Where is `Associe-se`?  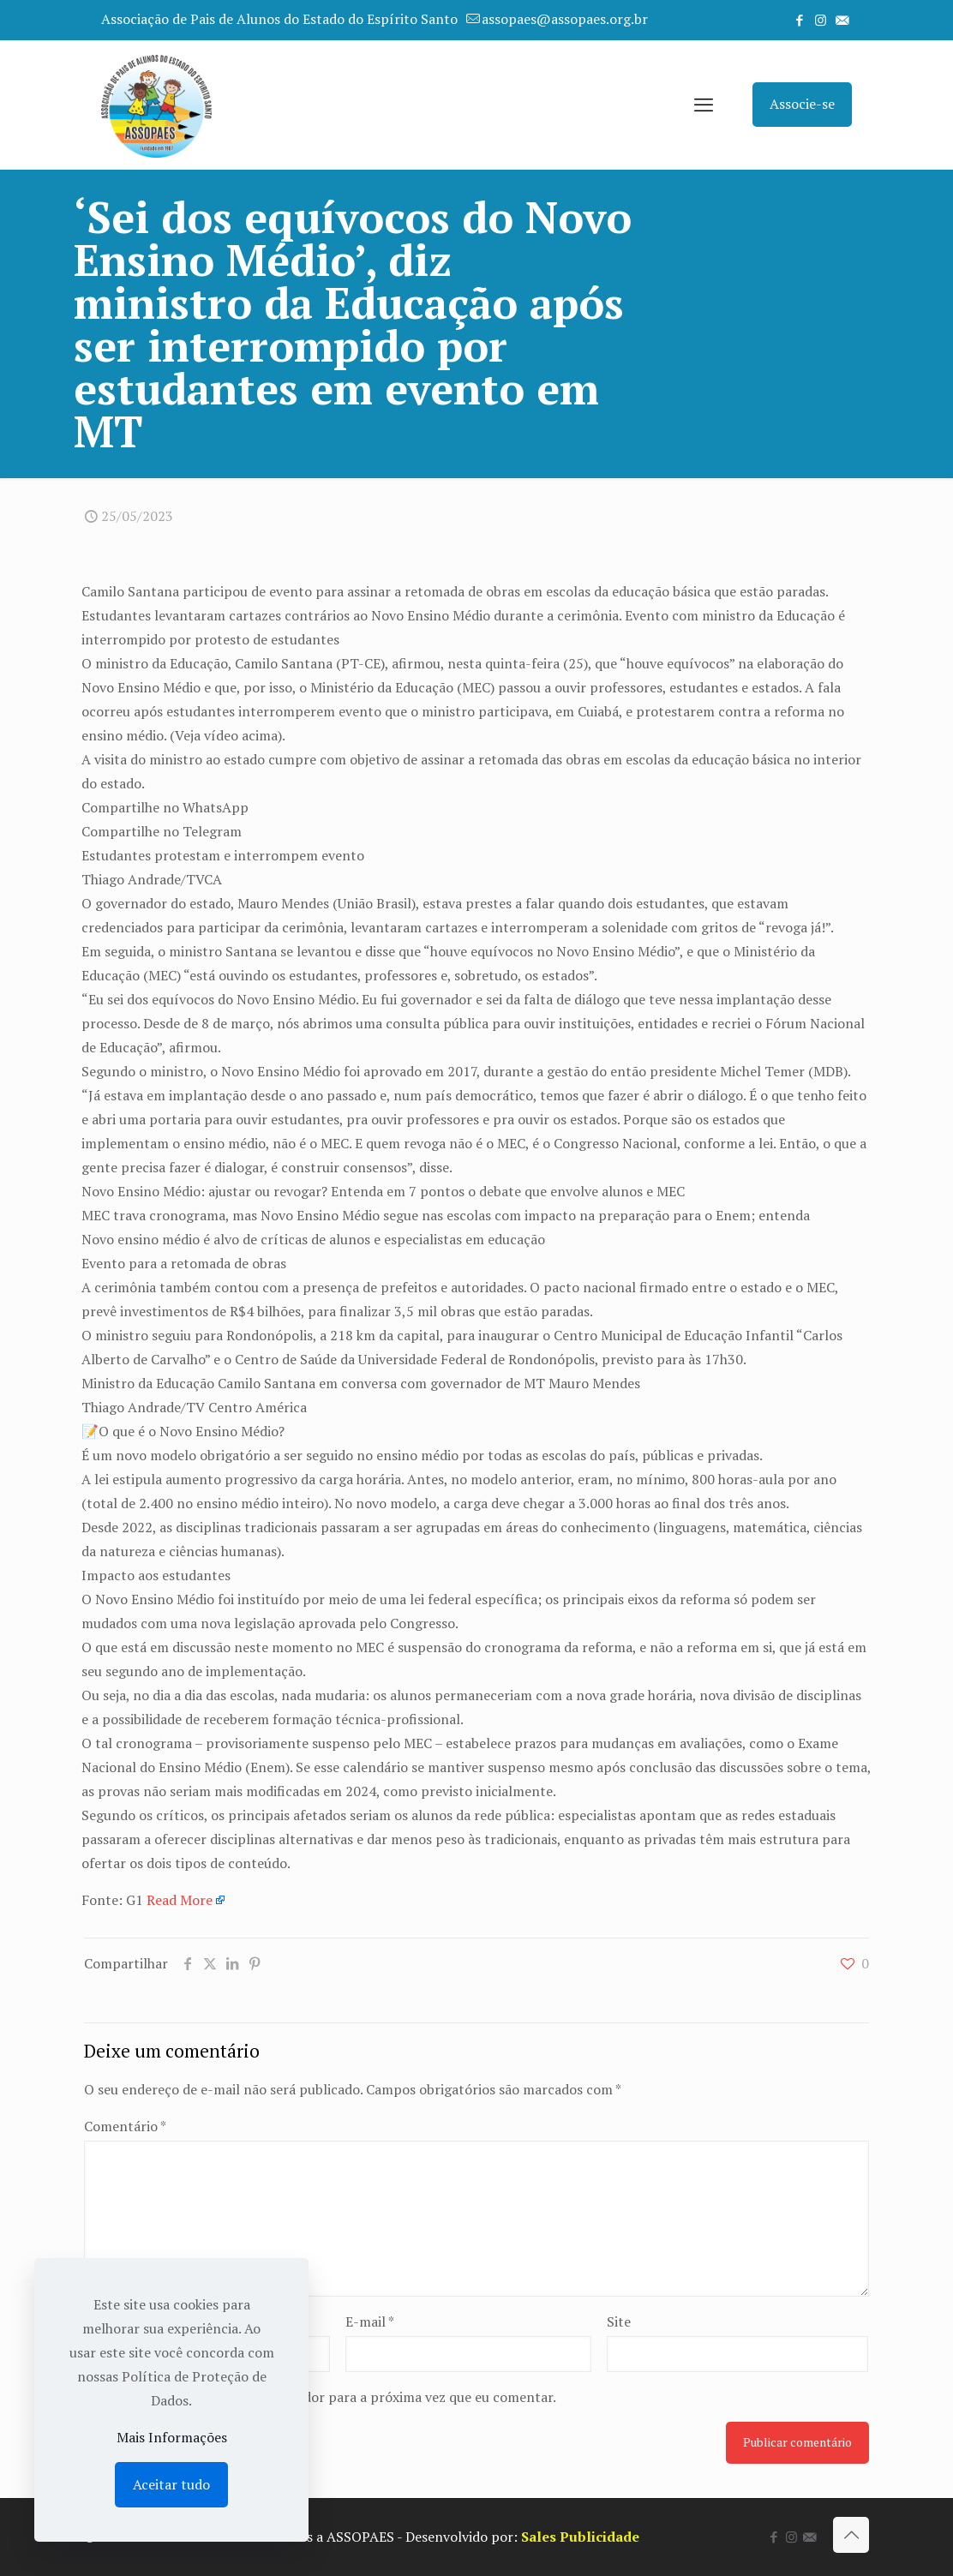
Associe-se is located at coordinates (802, 103).